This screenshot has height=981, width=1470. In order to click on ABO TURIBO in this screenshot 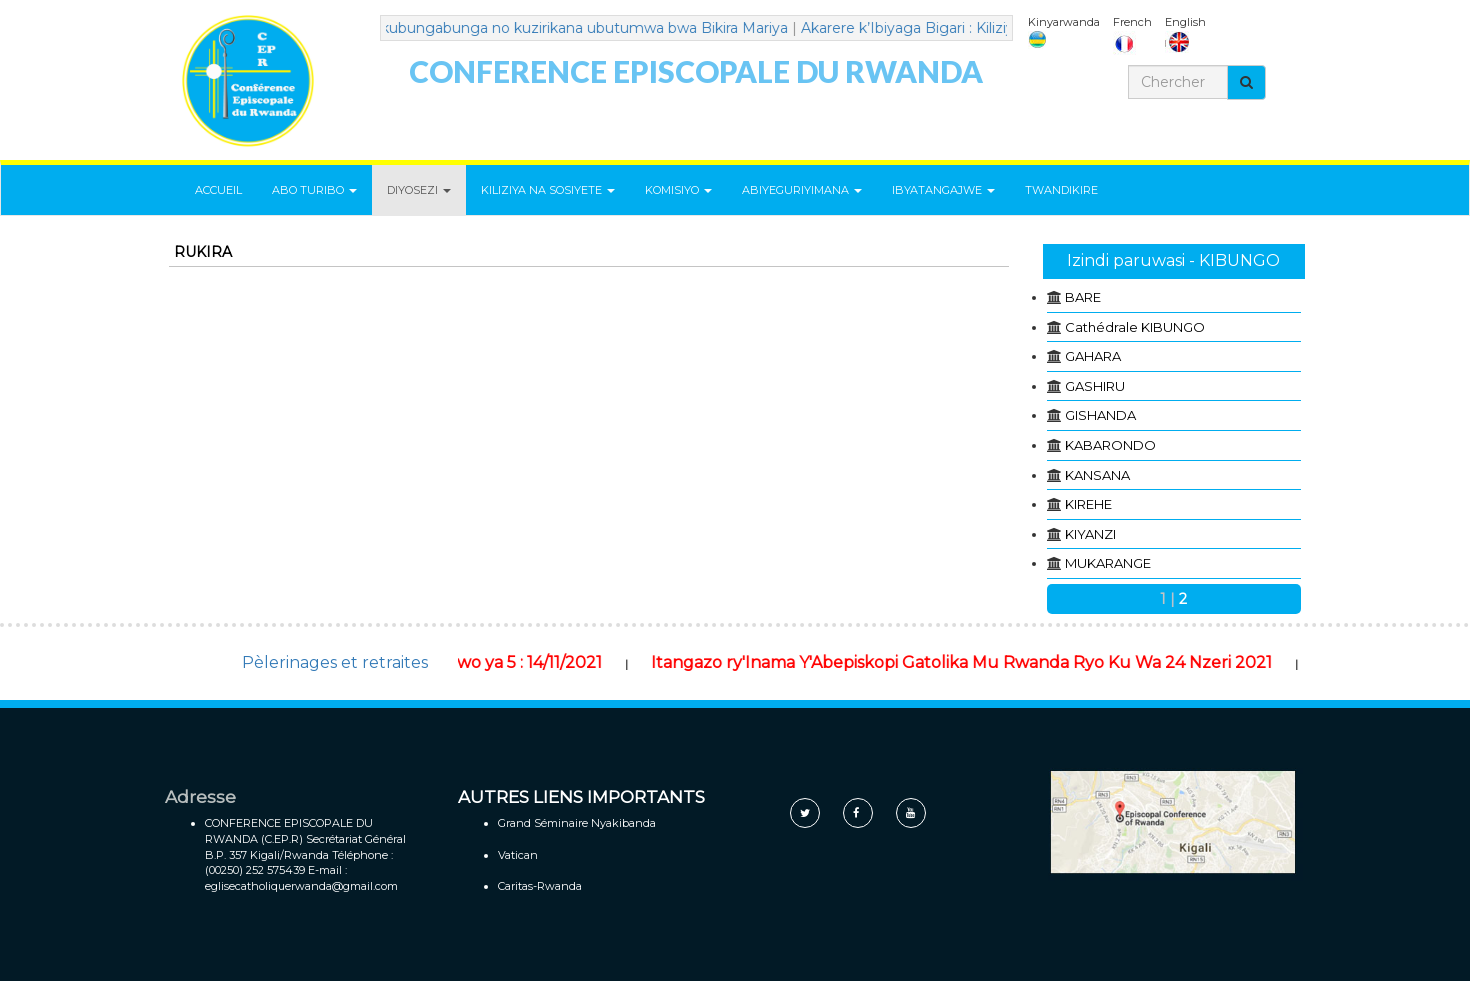, I will do `click(314, 190)`.